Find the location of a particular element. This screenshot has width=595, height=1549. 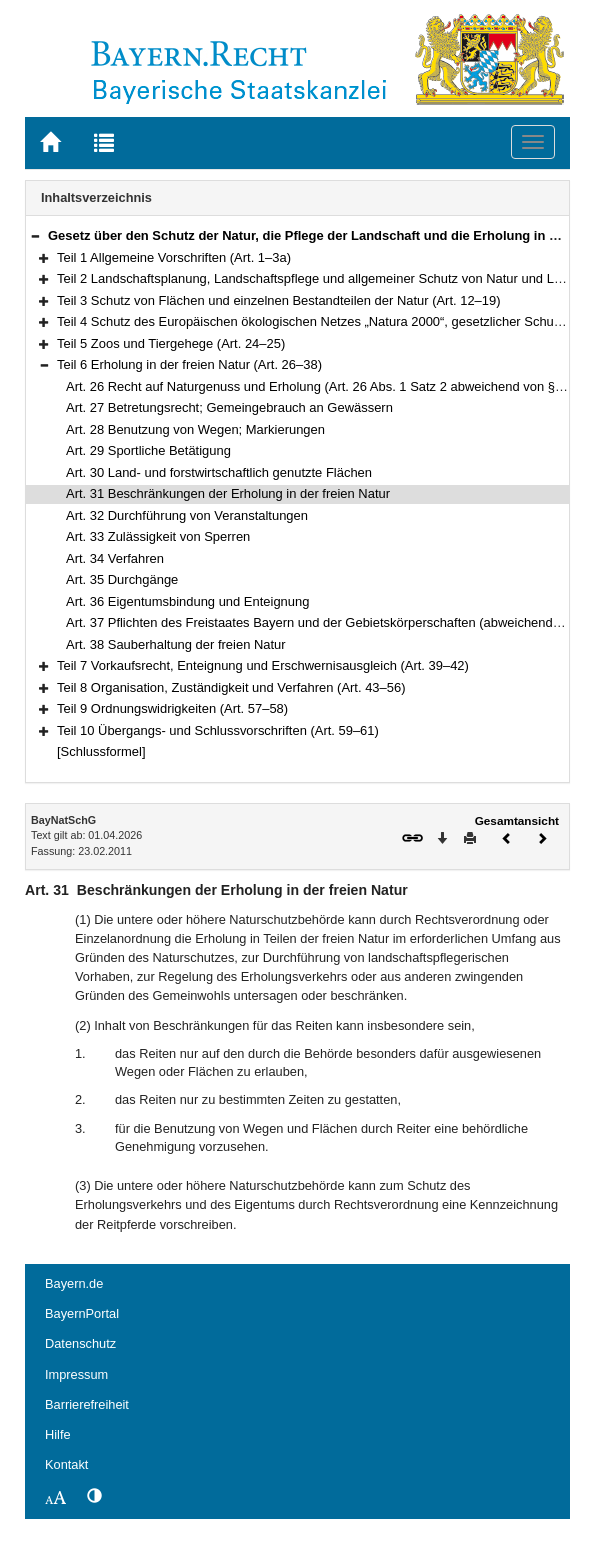

BayernPortal is located at coordinates (82, 1313).